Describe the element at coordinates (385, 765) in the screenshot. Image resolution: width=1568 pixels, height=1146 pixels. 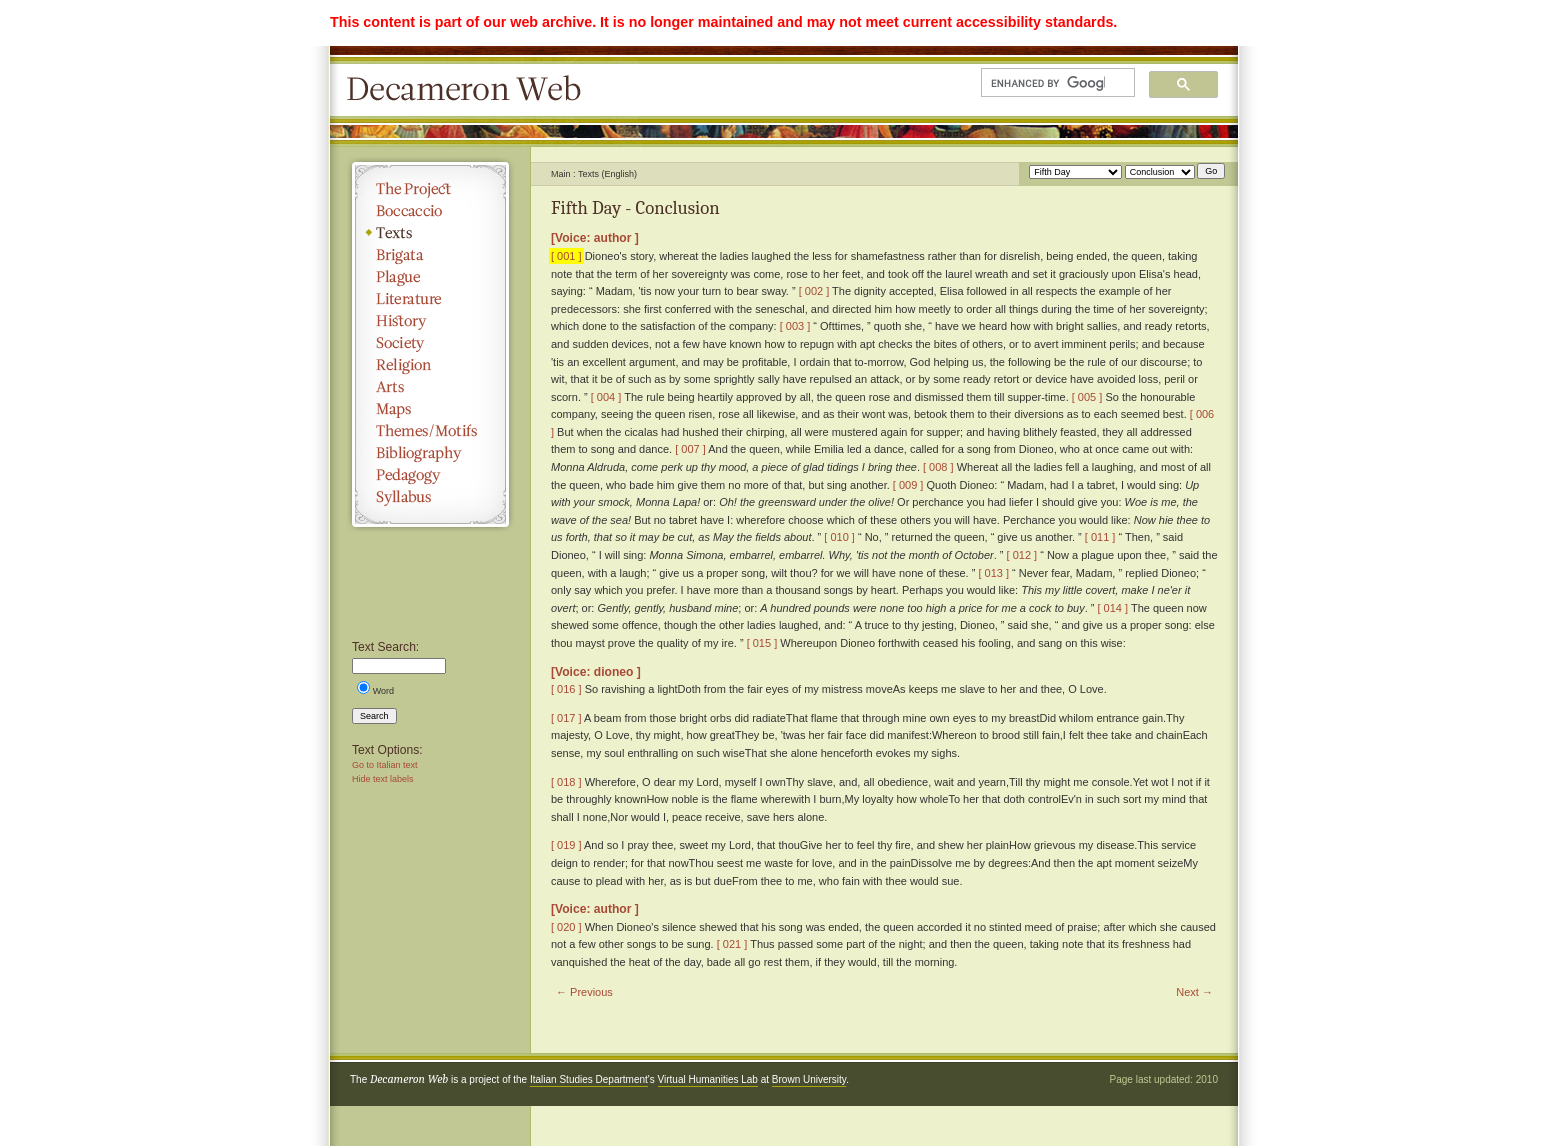
I see `Go to Italian text` at that location.